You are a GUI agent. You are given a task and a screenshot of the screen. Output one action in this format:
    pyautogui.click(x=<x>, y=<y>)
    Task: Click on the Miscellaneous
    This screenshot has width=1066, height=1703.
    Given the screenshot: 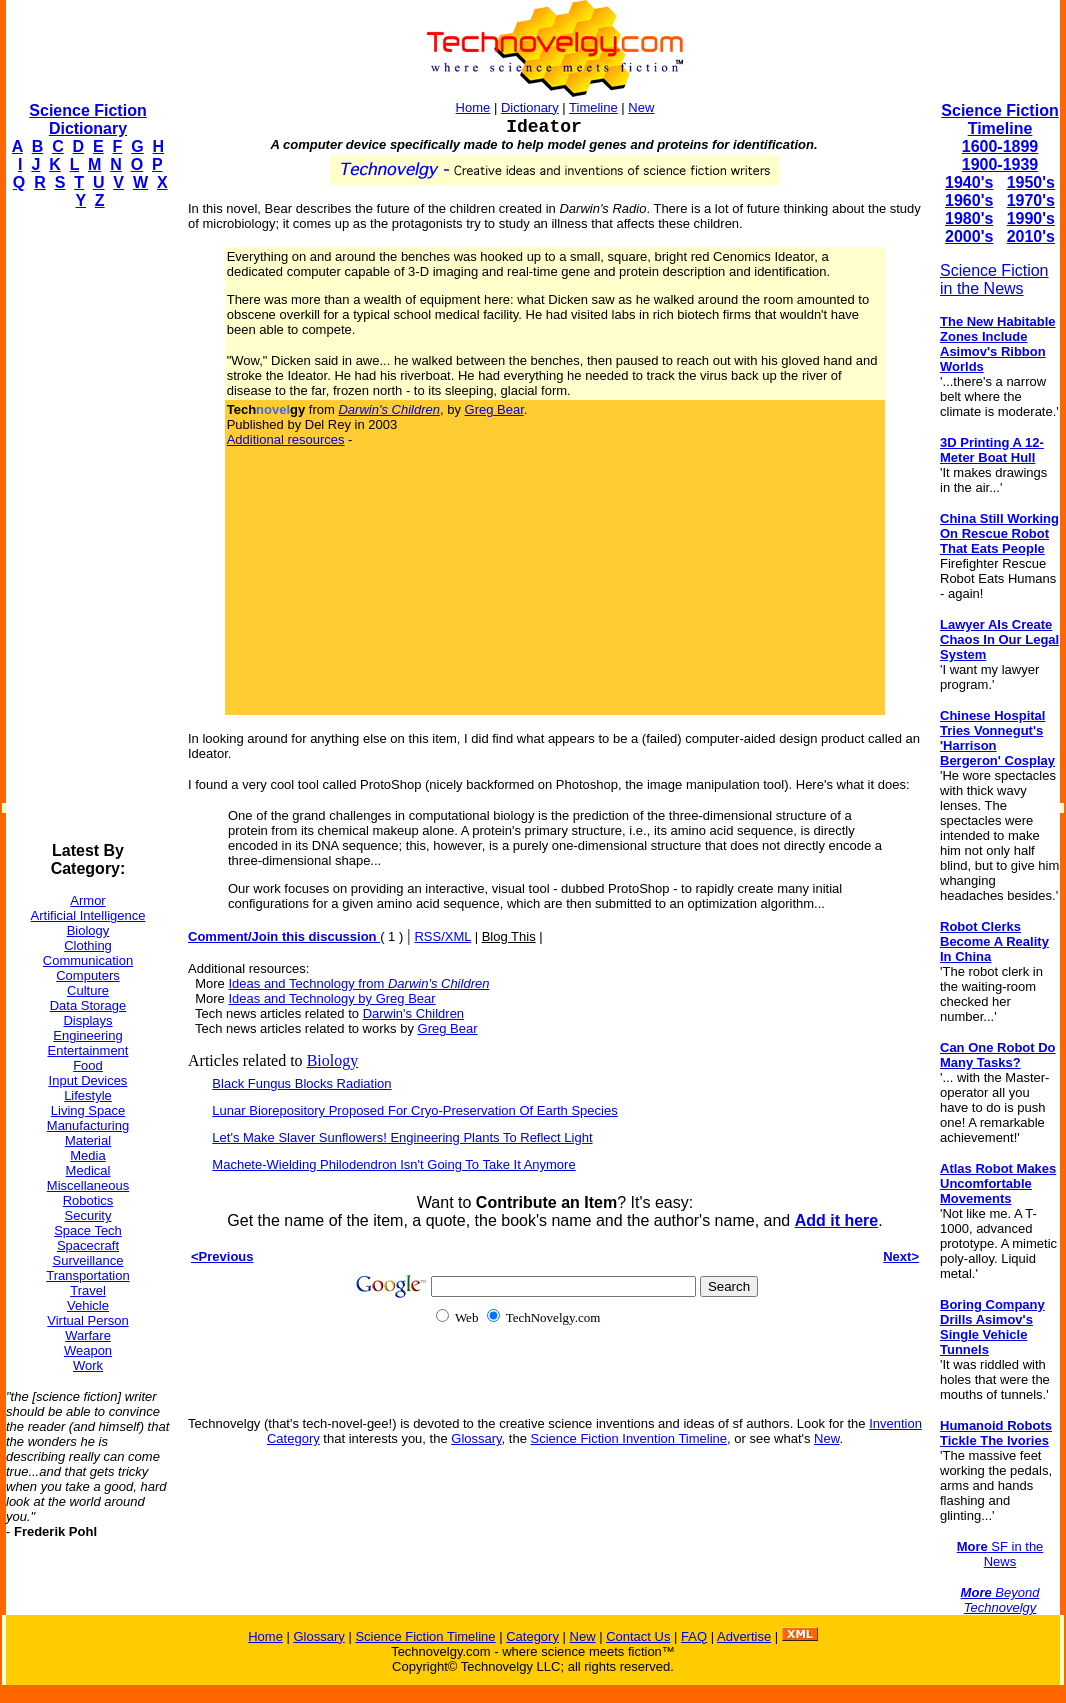 What is the action you would take?
    pyautogui.click(x=88, y=1185)
    